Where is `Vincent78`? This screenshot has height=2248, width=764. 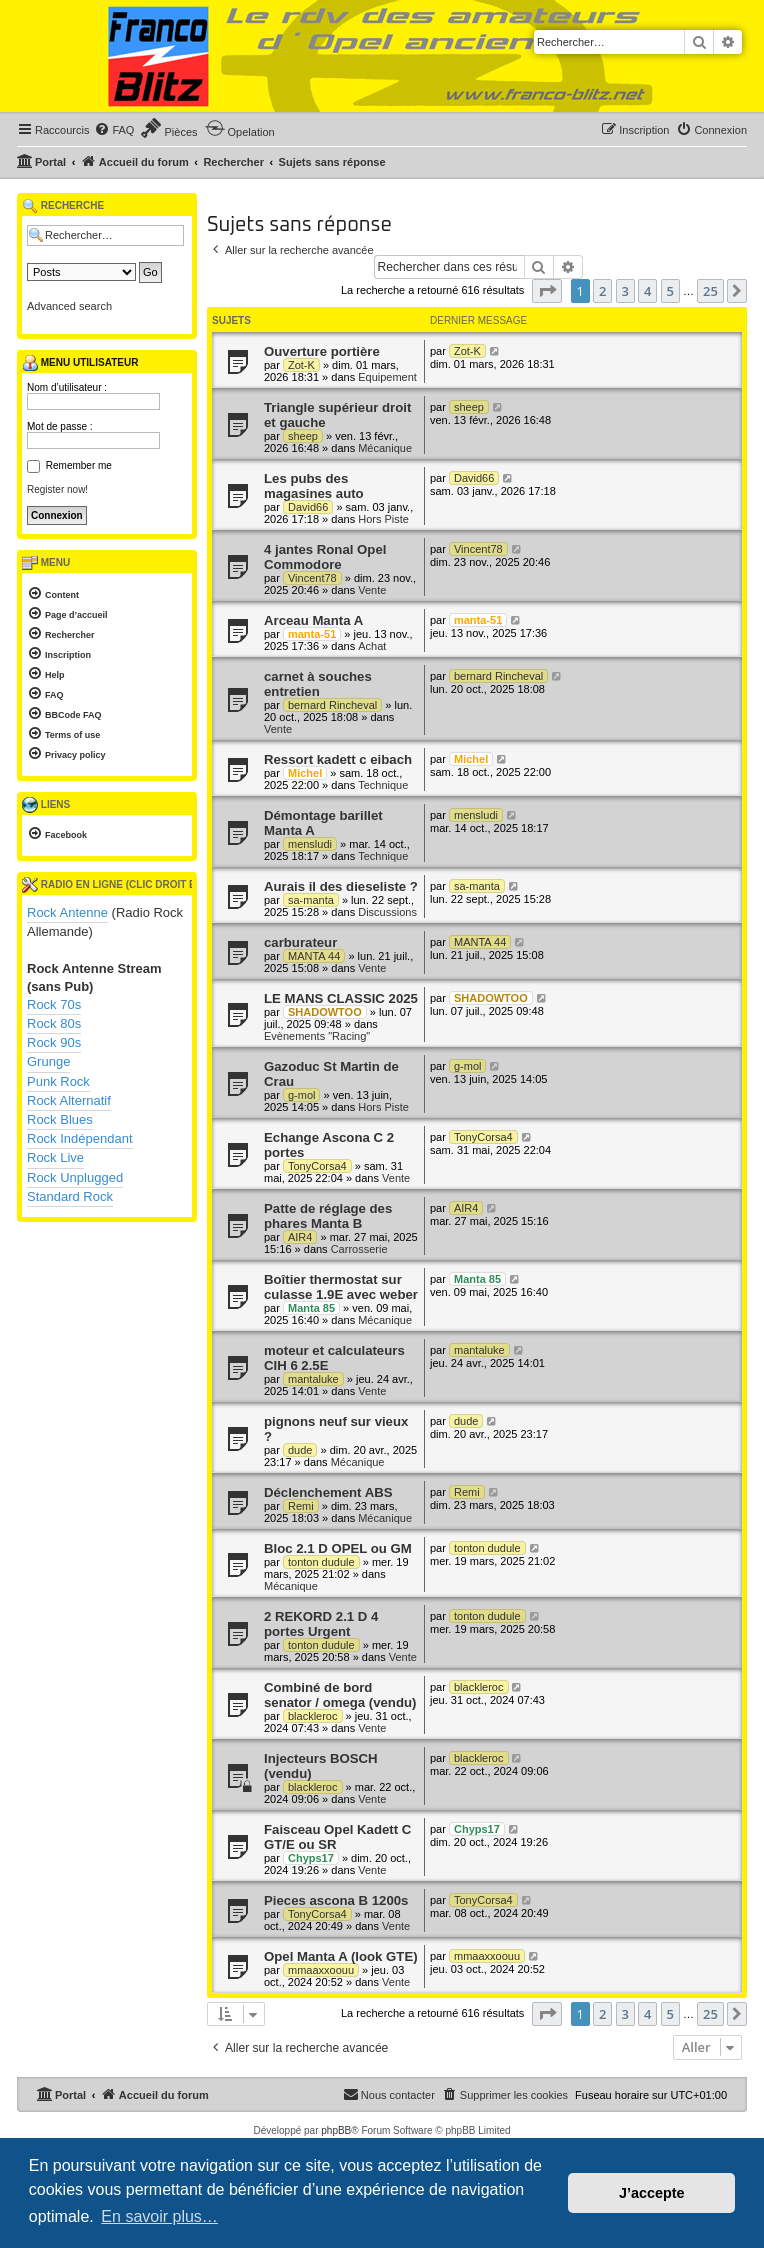 Vincent78 is located at coordinates (312, 578).